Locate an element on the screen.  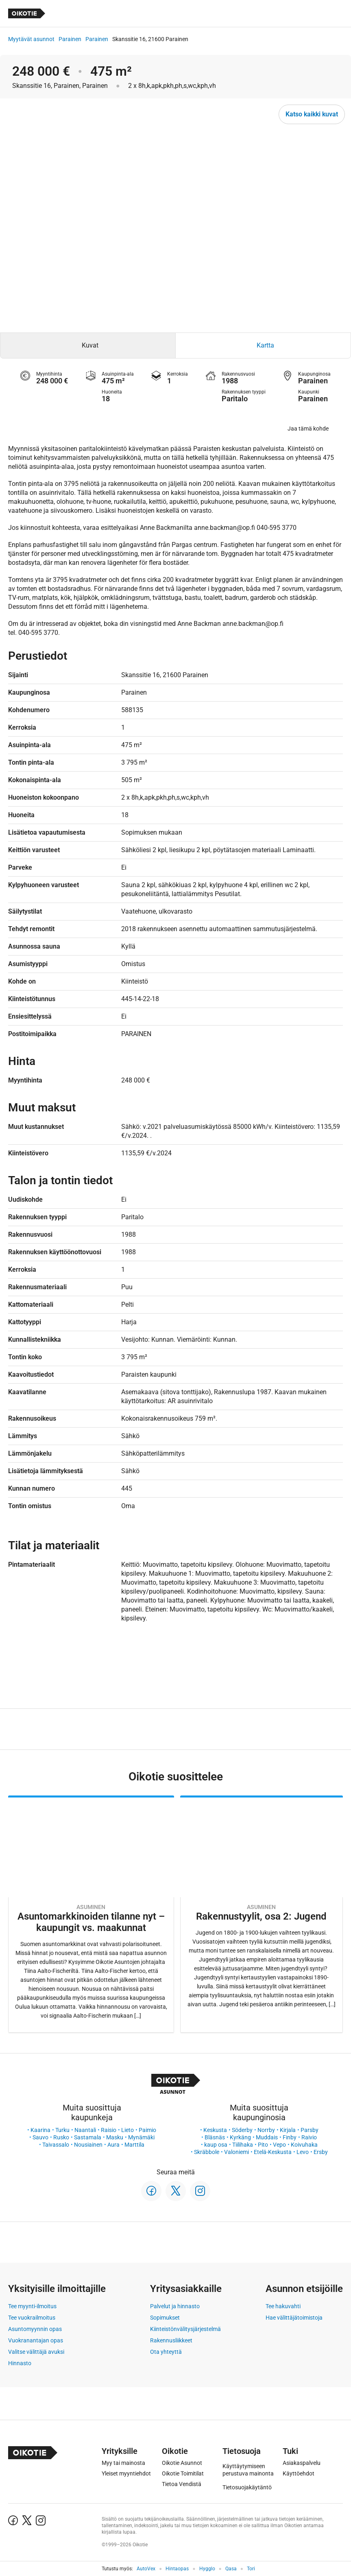
Tee vuokrailmoitus is located at coordinates (31, 2317).